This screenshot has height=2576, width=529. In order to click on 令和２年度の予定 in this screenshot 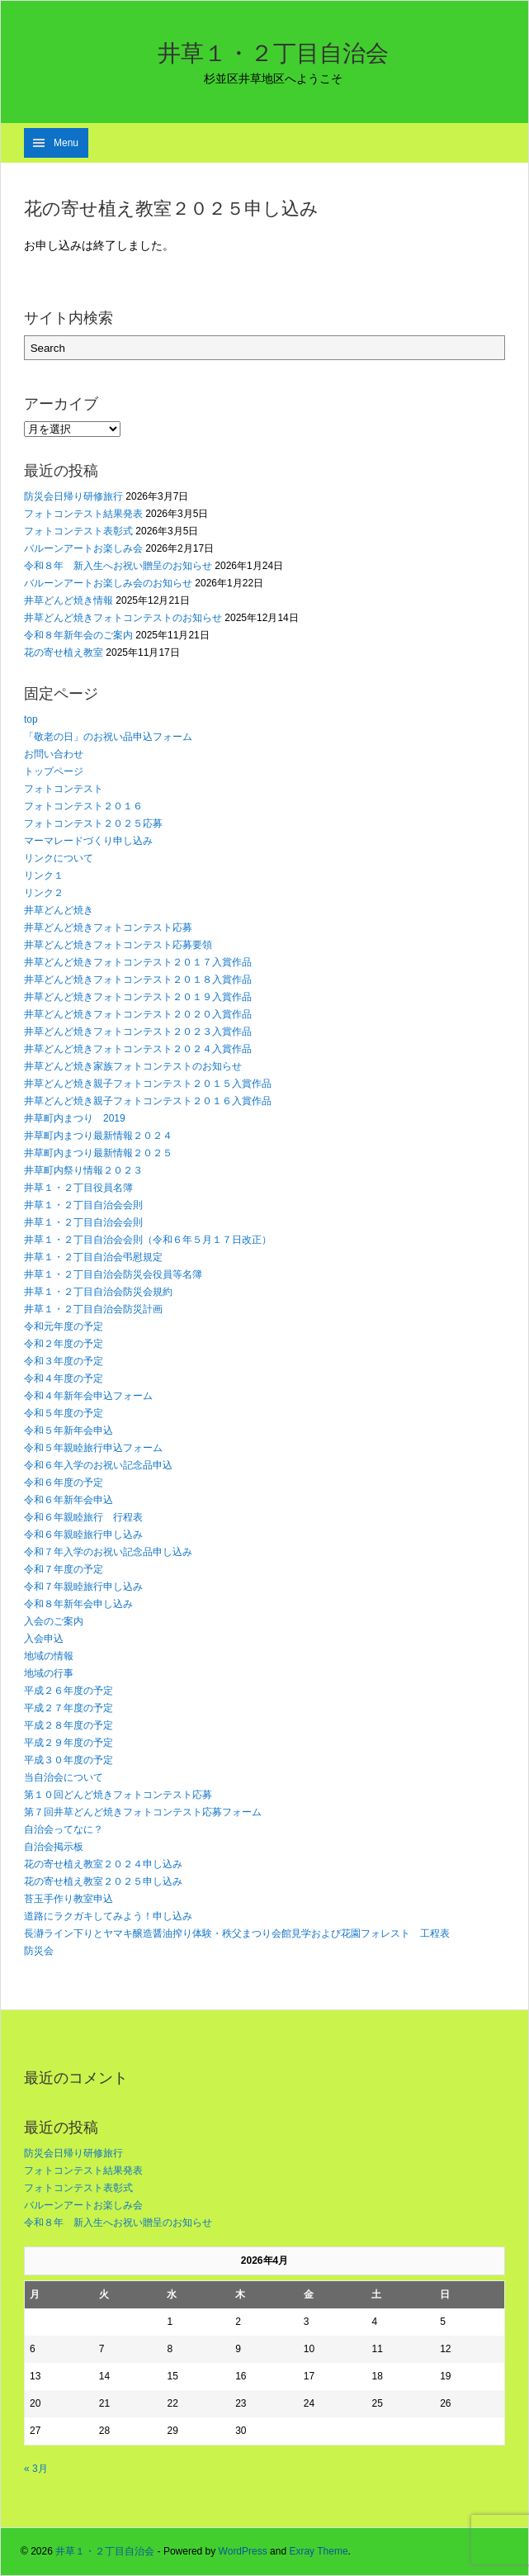, I will do `click(63, 1344)`.